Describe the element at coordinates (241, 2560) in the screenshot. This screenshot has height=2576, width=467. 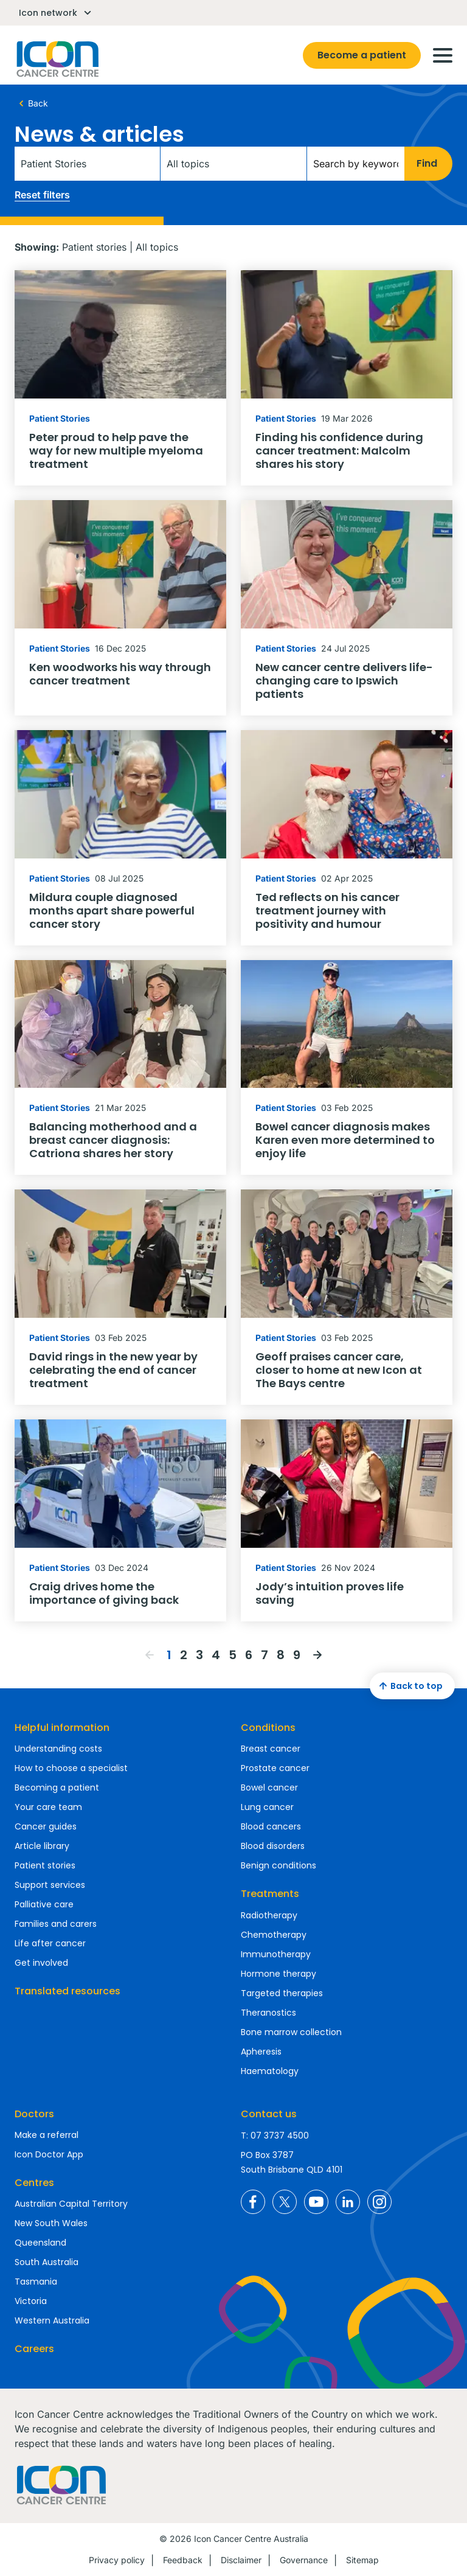
I see `Disclaimer` at that location.